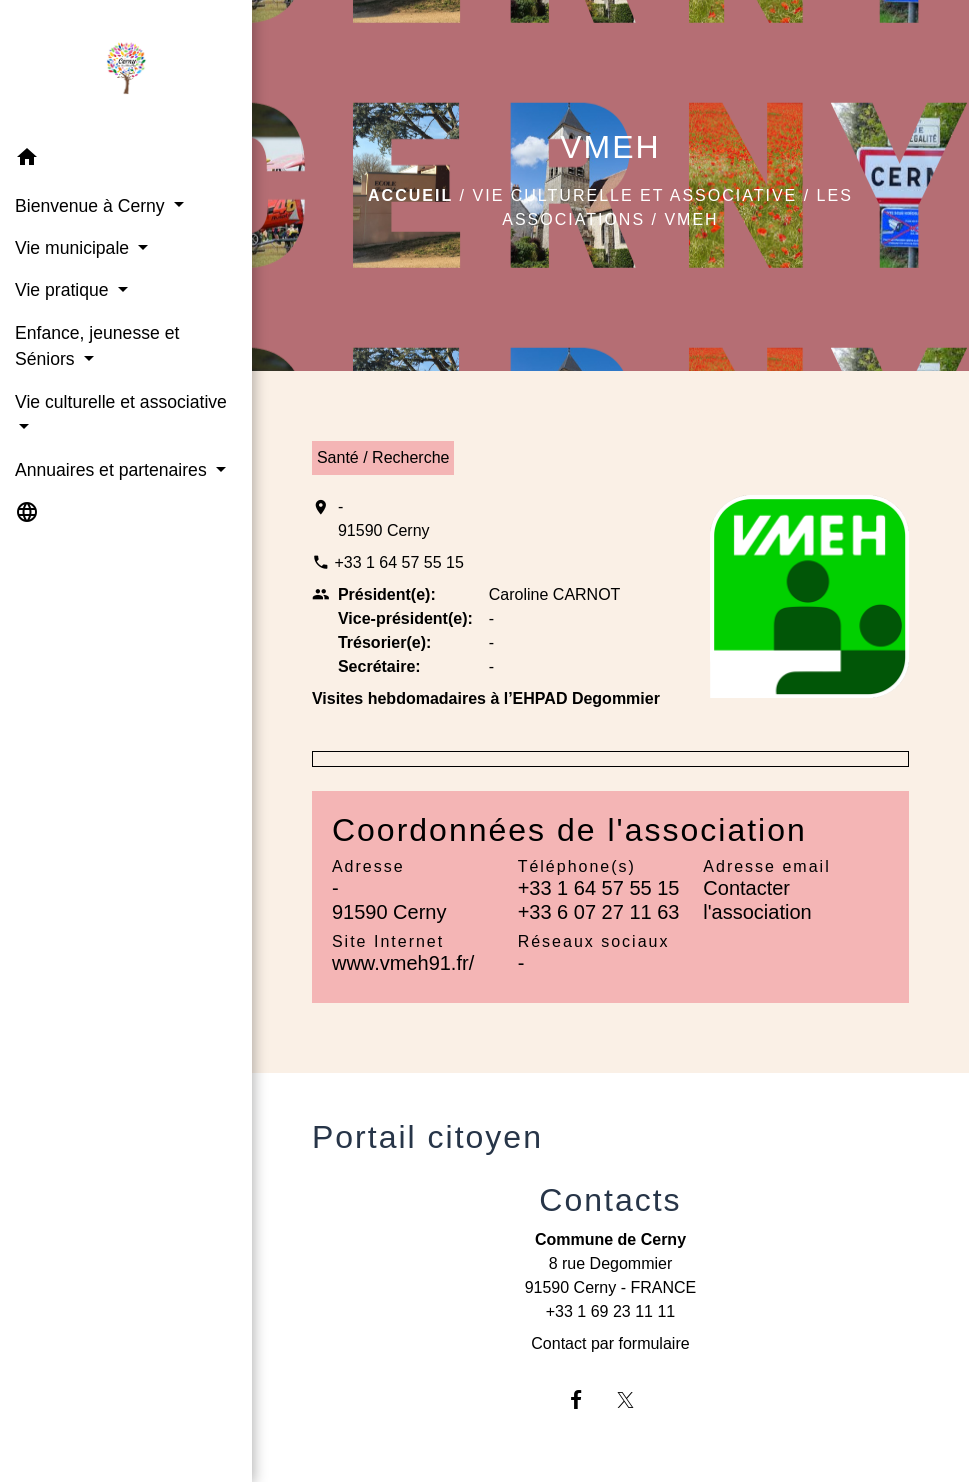 Image resolution: width=969 pixels, height=1482 pixels. Describe the element at coordinates (126, 69) in the screenshot. I see `[Accueil]` at that location.